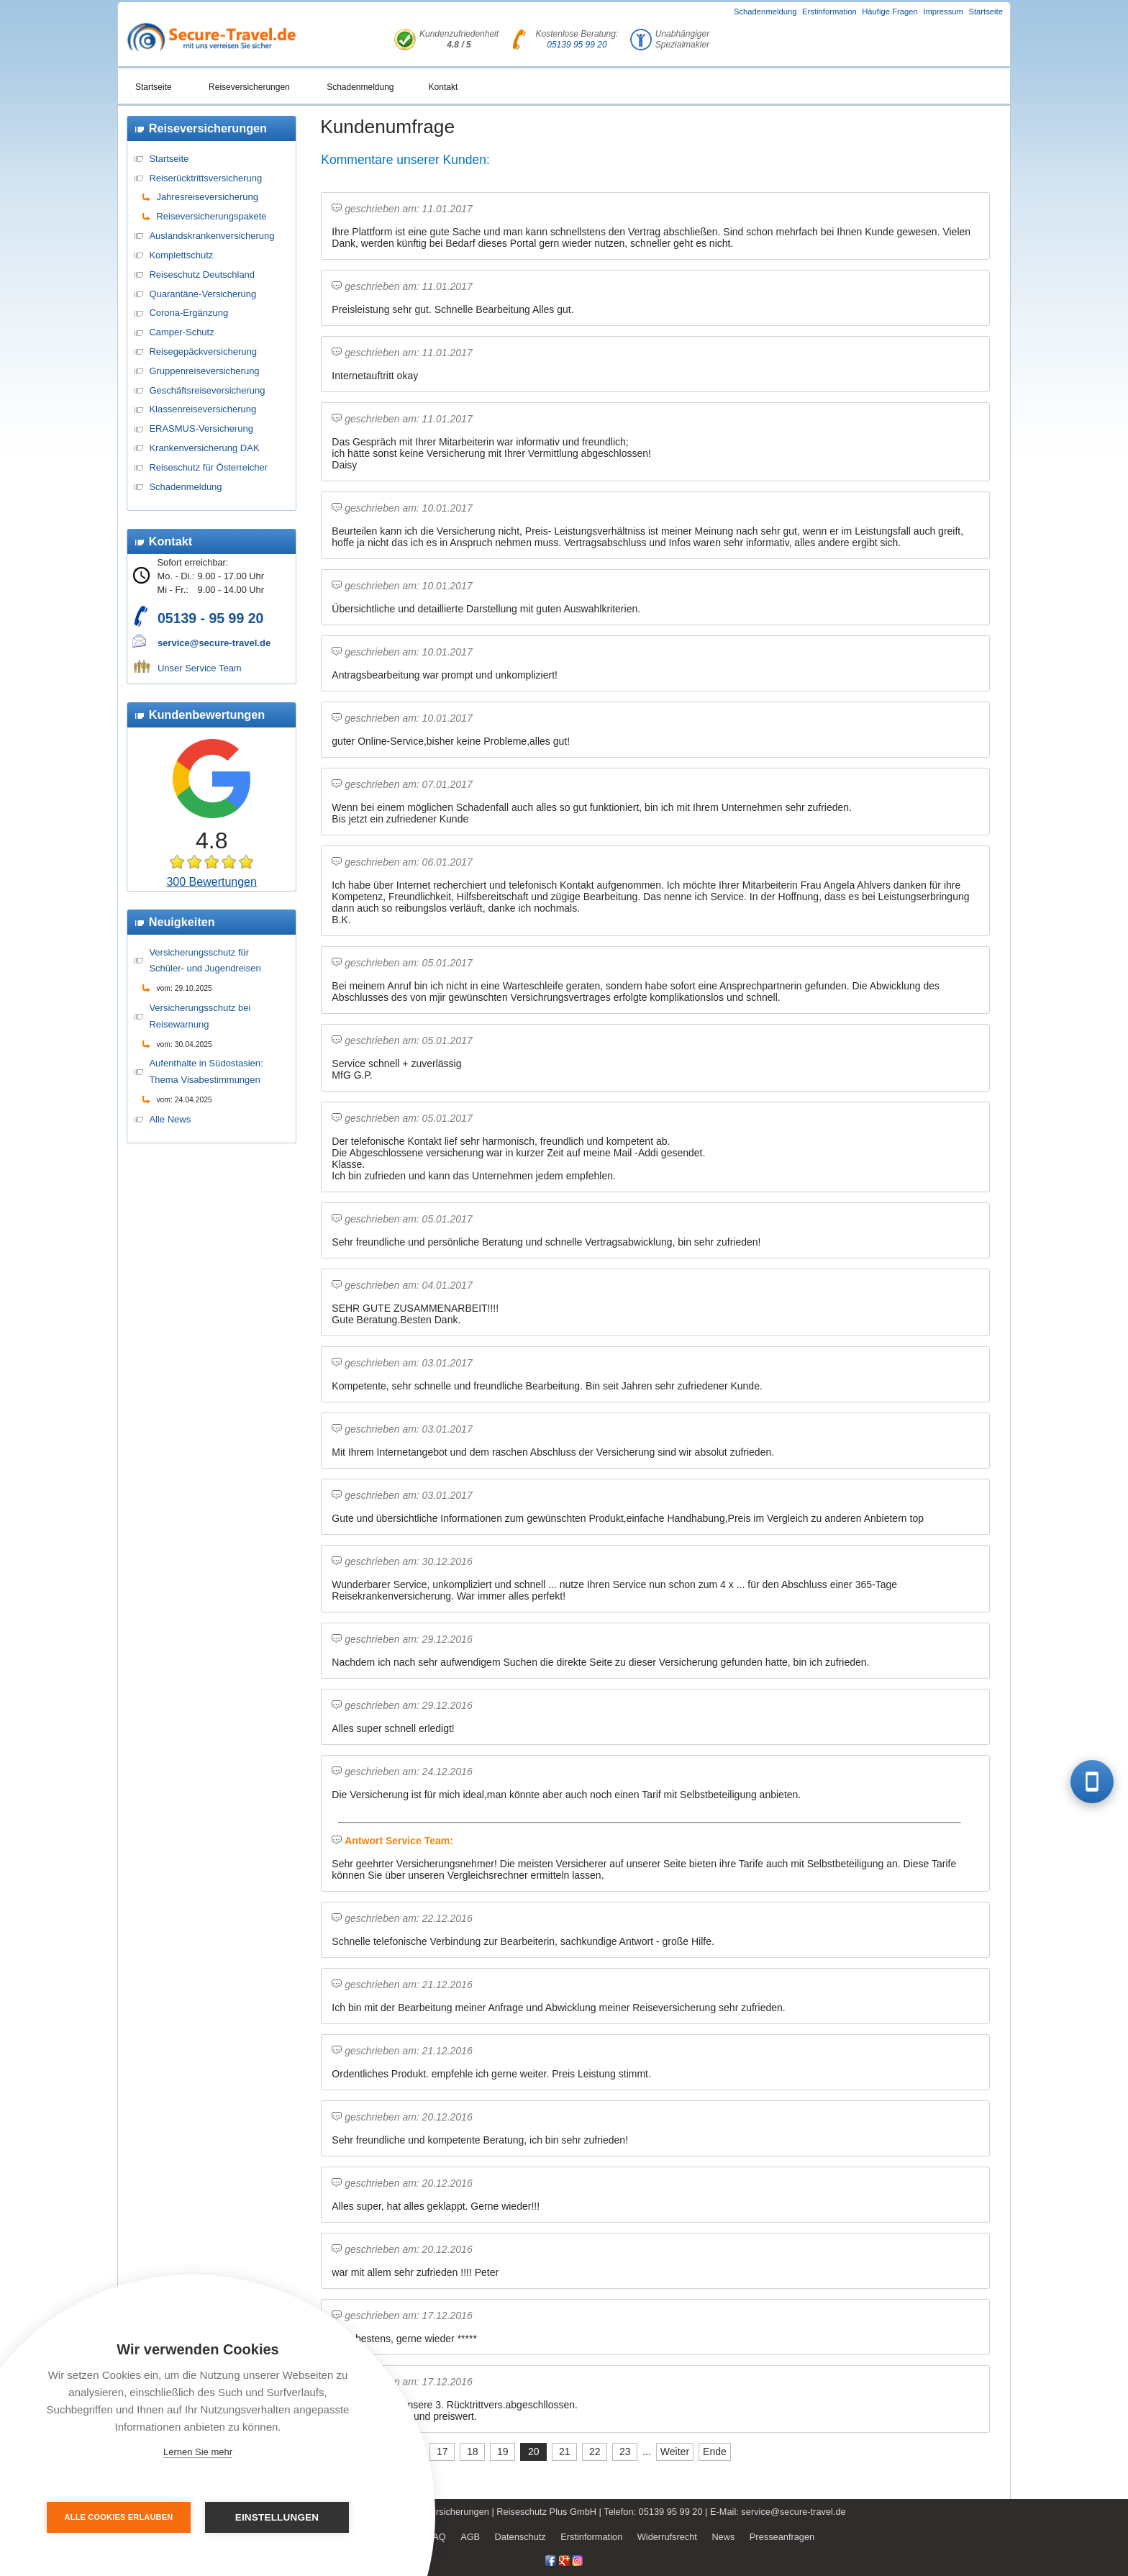  What do you see at coordinates (211, 882) in the screenshot?
I see `300 Bewertungen` at bounding box center [211, 882].